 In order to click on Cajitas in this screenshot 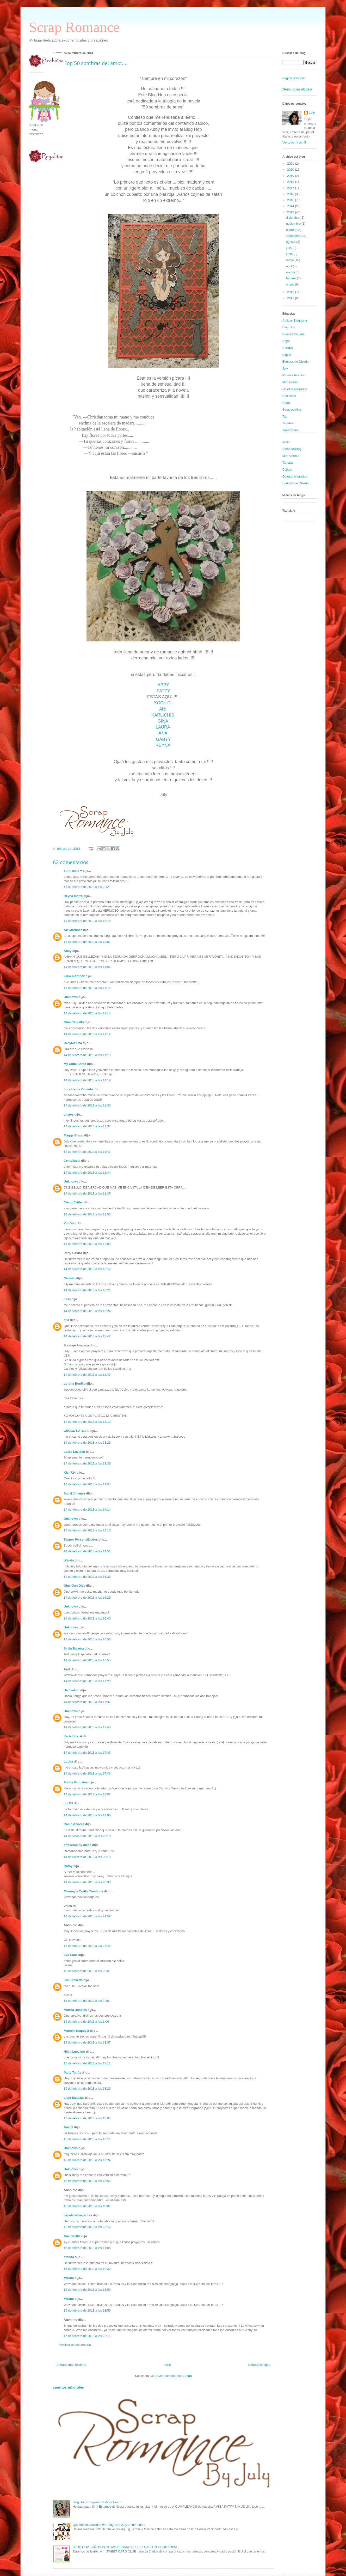, I will do `click(287, 469)`.